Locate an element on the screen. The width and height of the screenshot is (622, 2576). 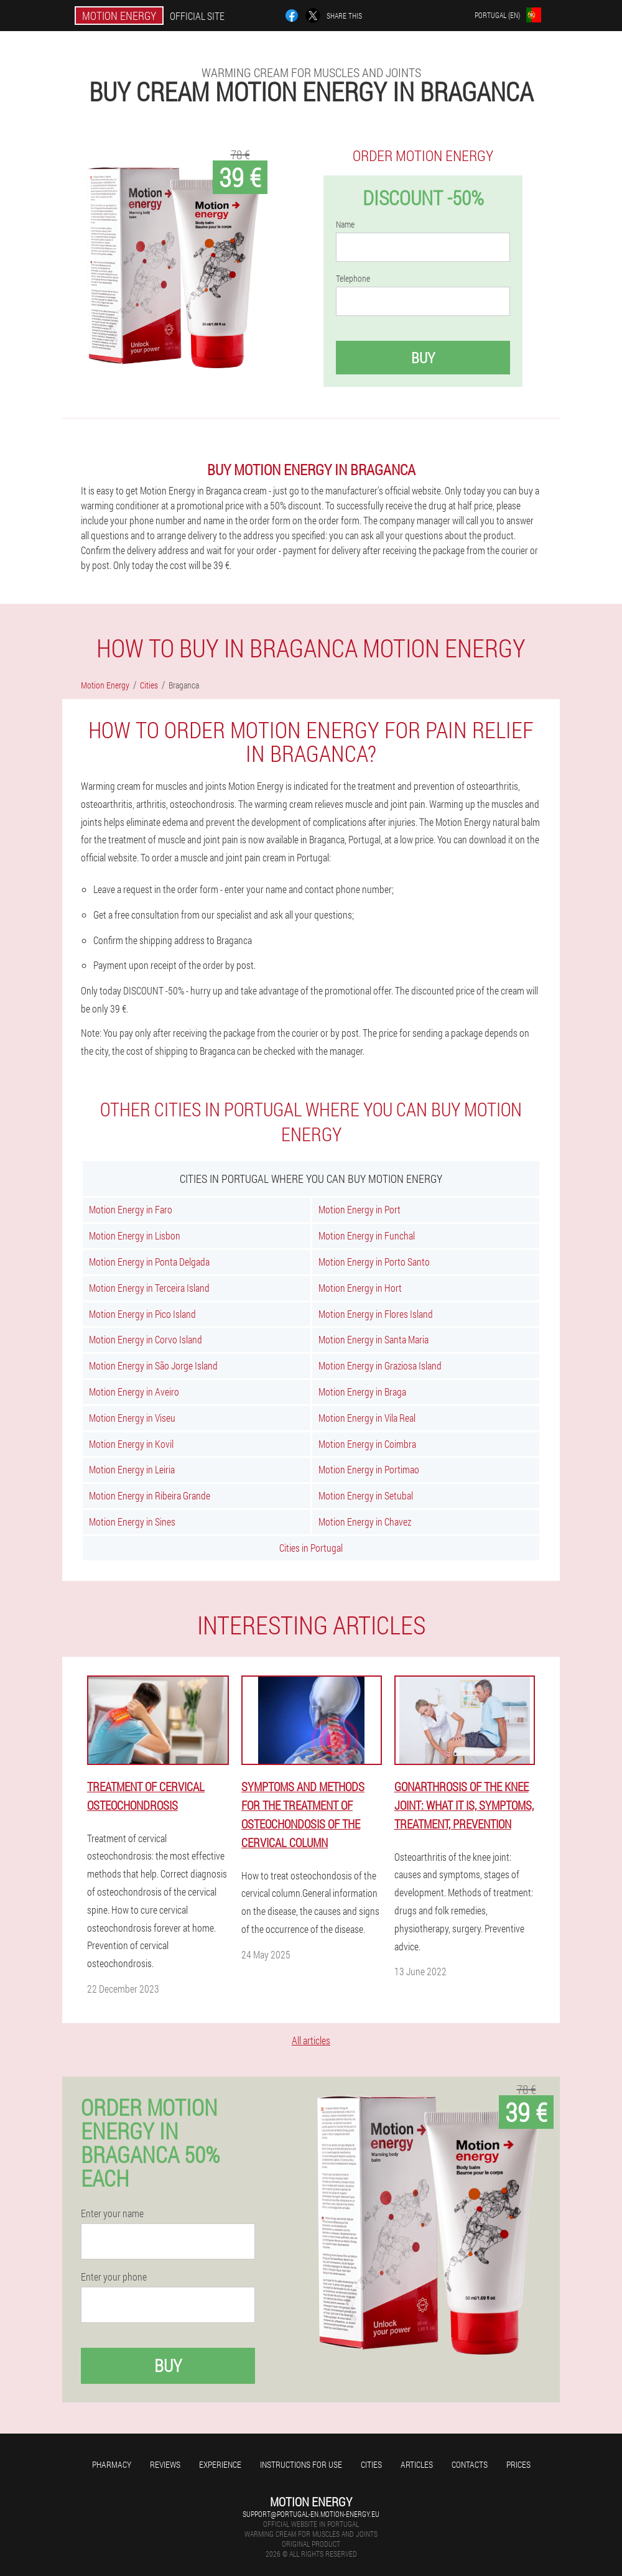
Motion Energy in São Jorge Island is located at coordinates (153, 1365).